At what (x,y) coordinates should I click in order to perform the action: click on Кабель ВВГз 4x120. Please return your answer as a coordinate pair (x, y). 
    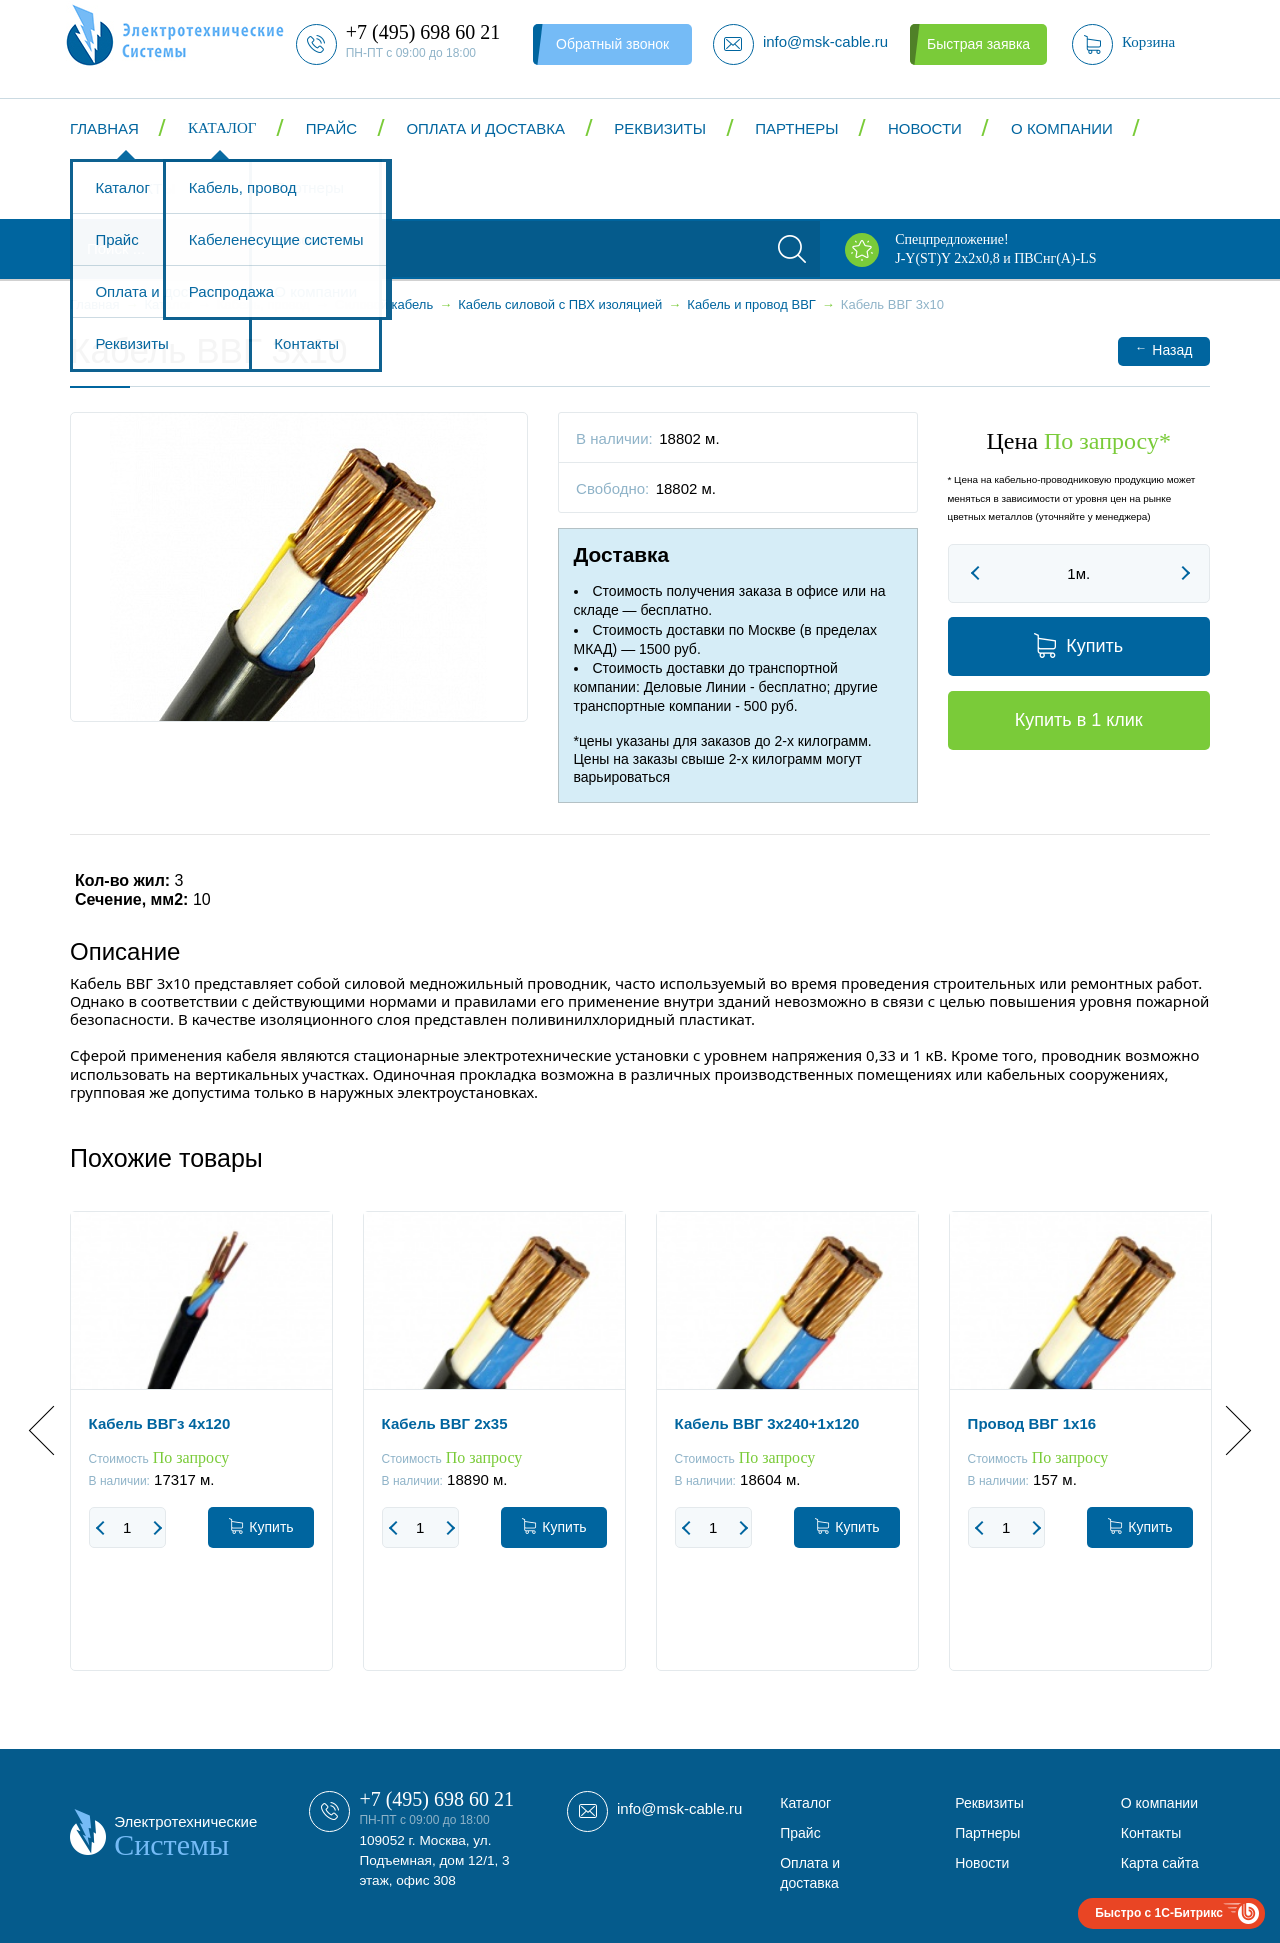
    Looking at the image, I should click on (160, 1423).